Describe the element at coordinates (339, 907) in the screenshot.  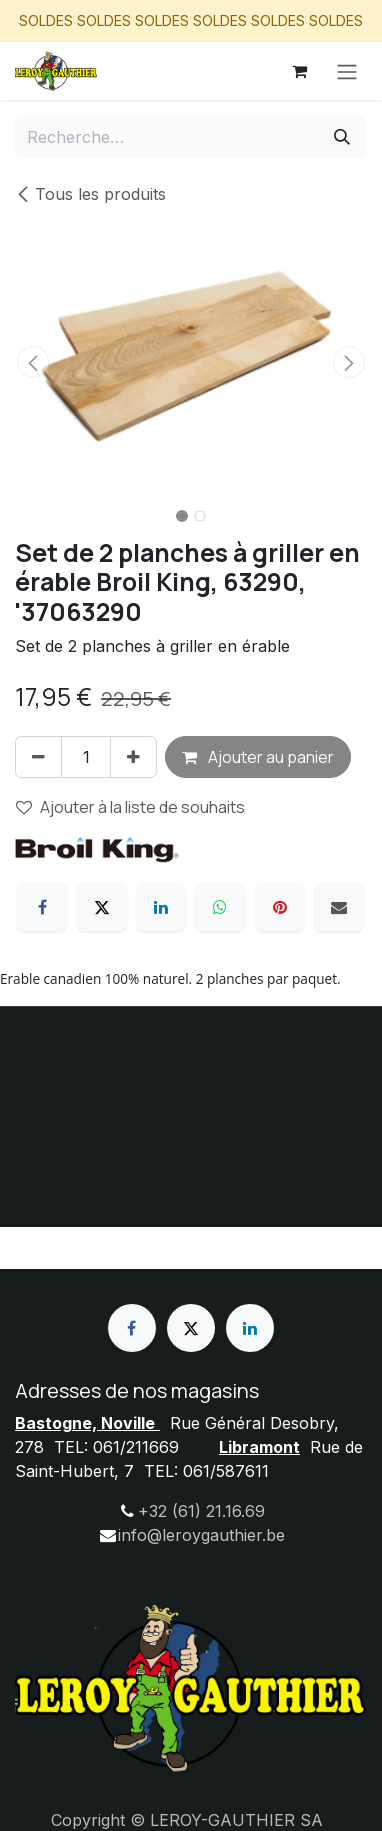
I see `[E-mail]` at that location.